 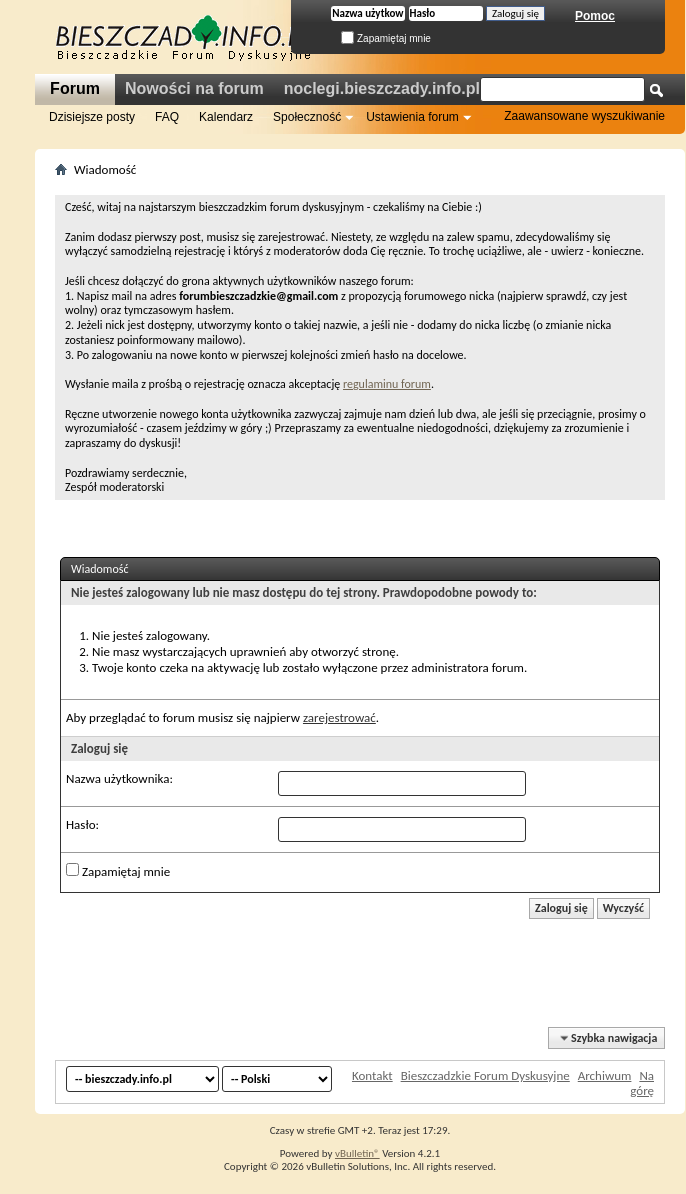 What do you see at coordinates (194, 88) in the screenshot?
I see `Nowości na forum` at bounding box center [194, 88].